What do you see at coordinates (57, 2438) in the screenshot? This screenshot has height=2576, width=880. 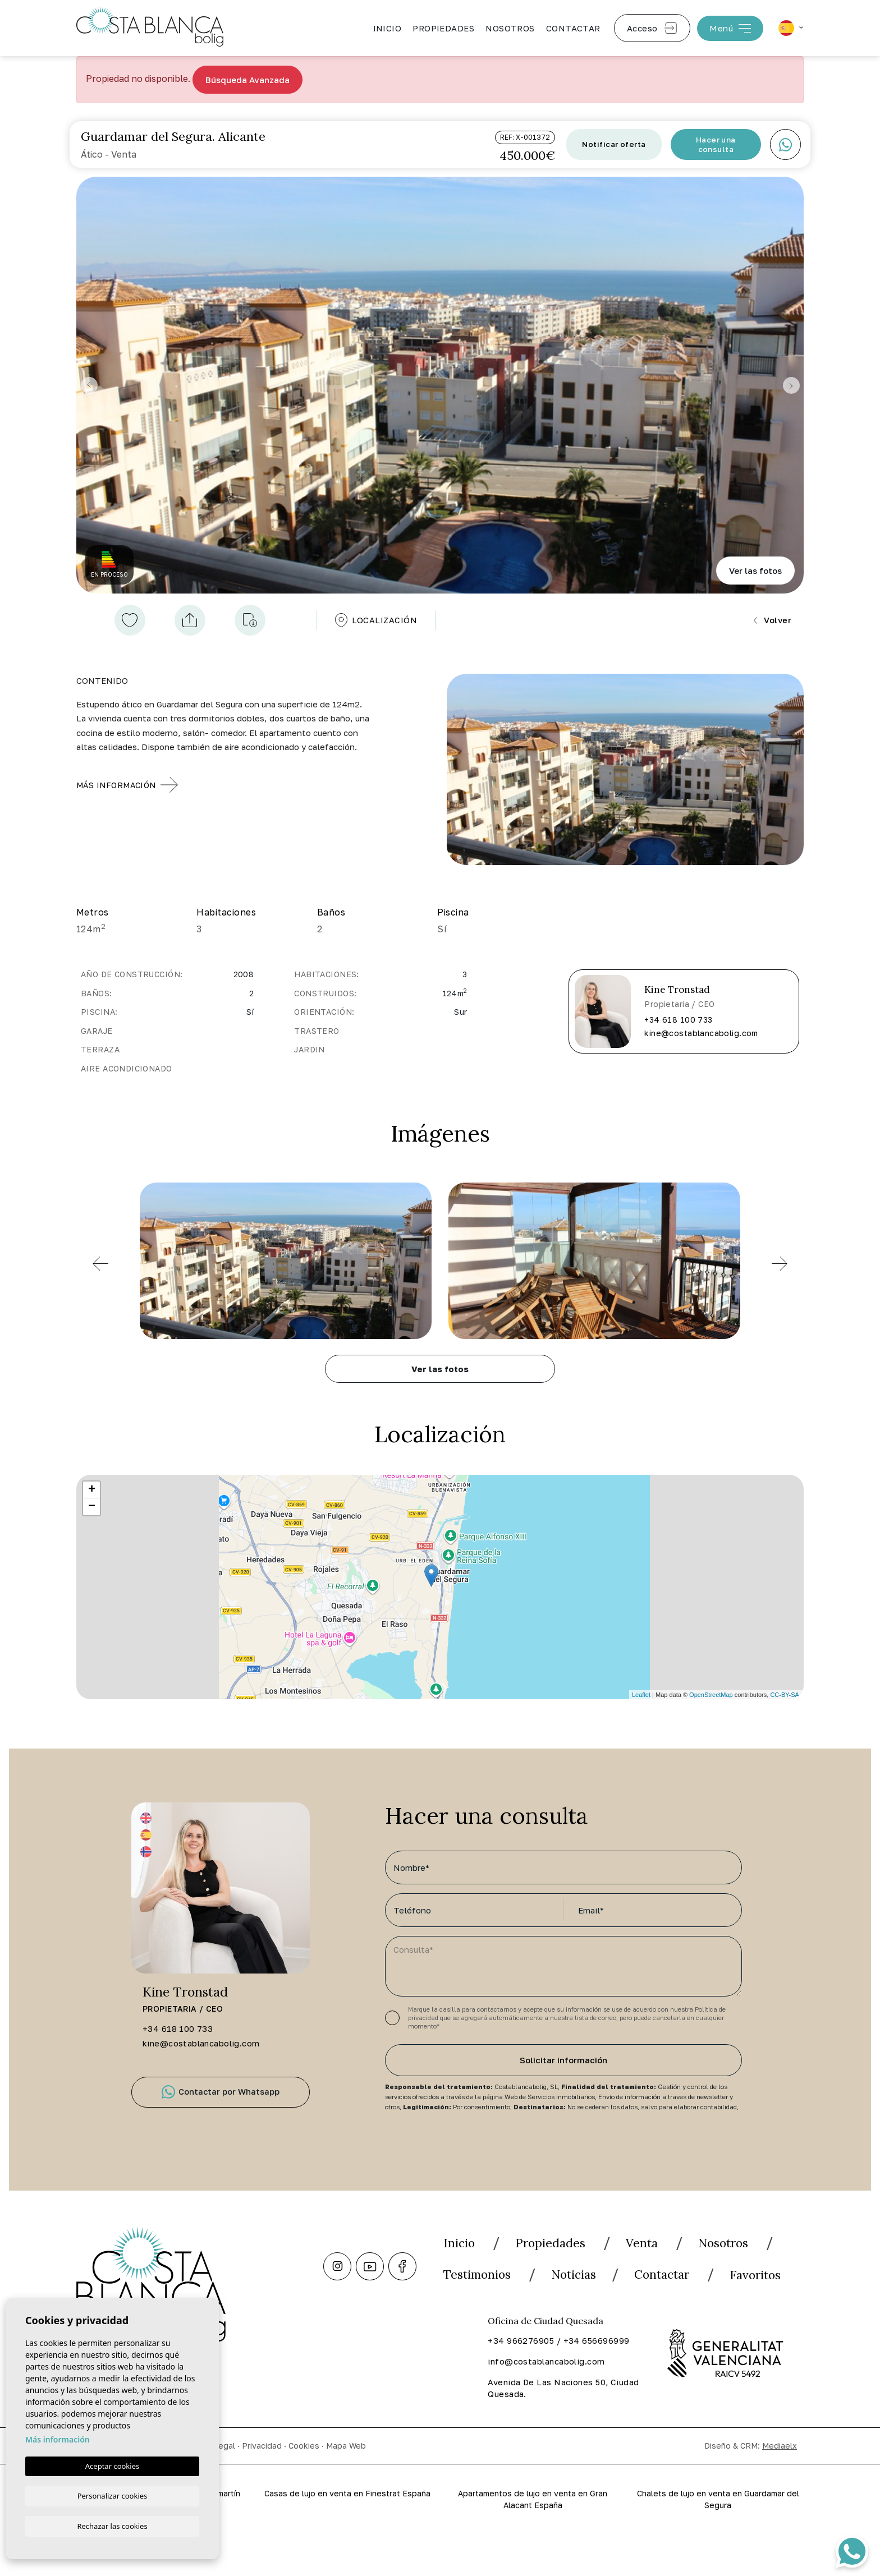 I see `Más información` at bounding box center [57, 2438].